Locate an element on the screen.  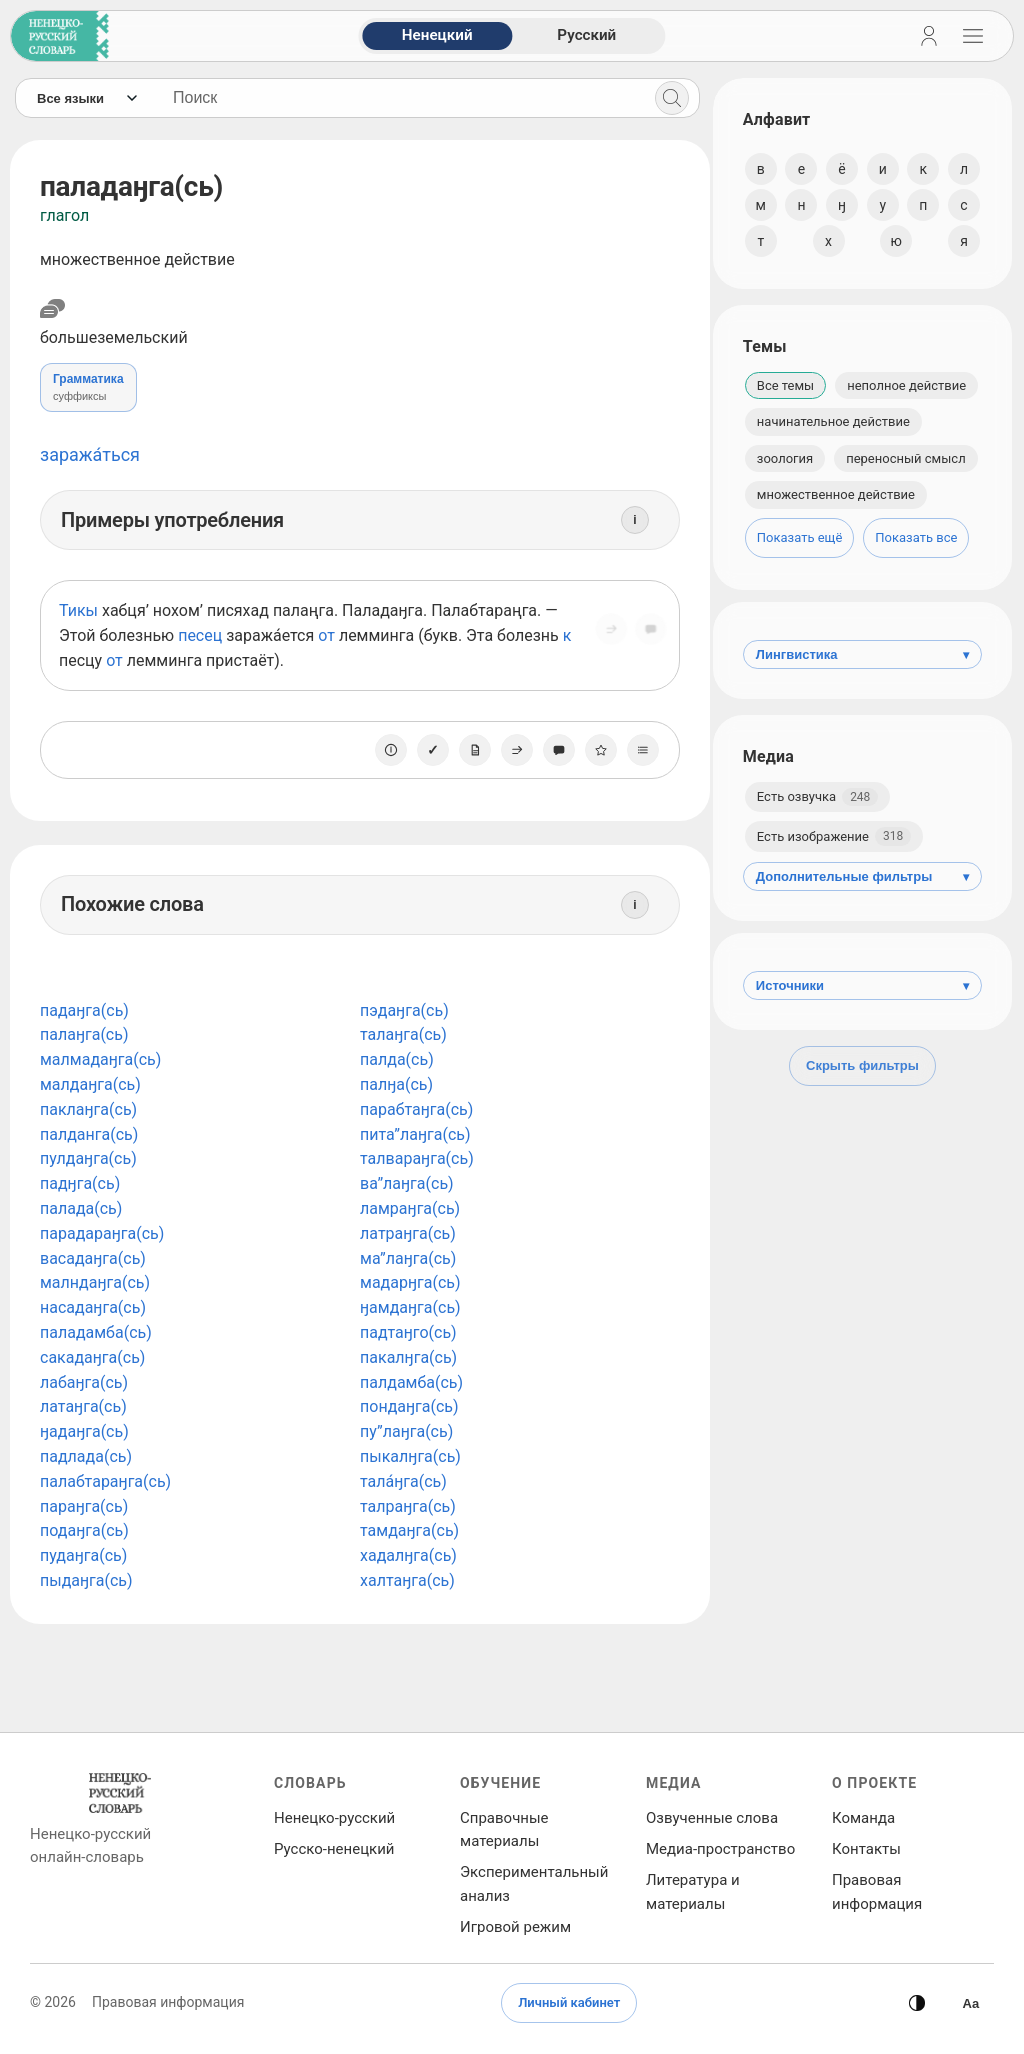
[На главную] is located at coordinates (56, 36).